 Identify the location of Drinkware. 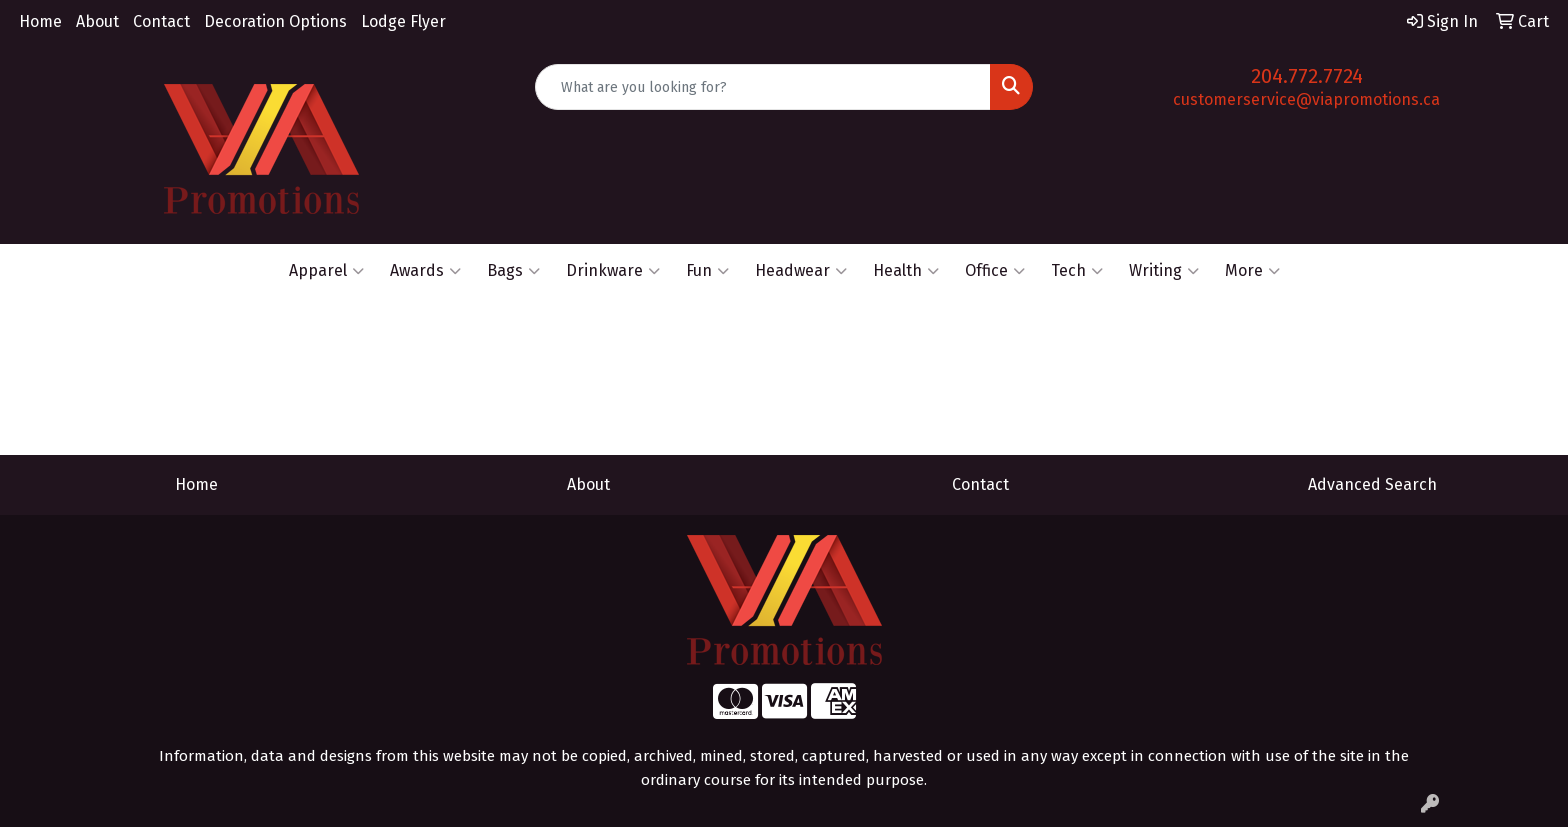
(613, 271).